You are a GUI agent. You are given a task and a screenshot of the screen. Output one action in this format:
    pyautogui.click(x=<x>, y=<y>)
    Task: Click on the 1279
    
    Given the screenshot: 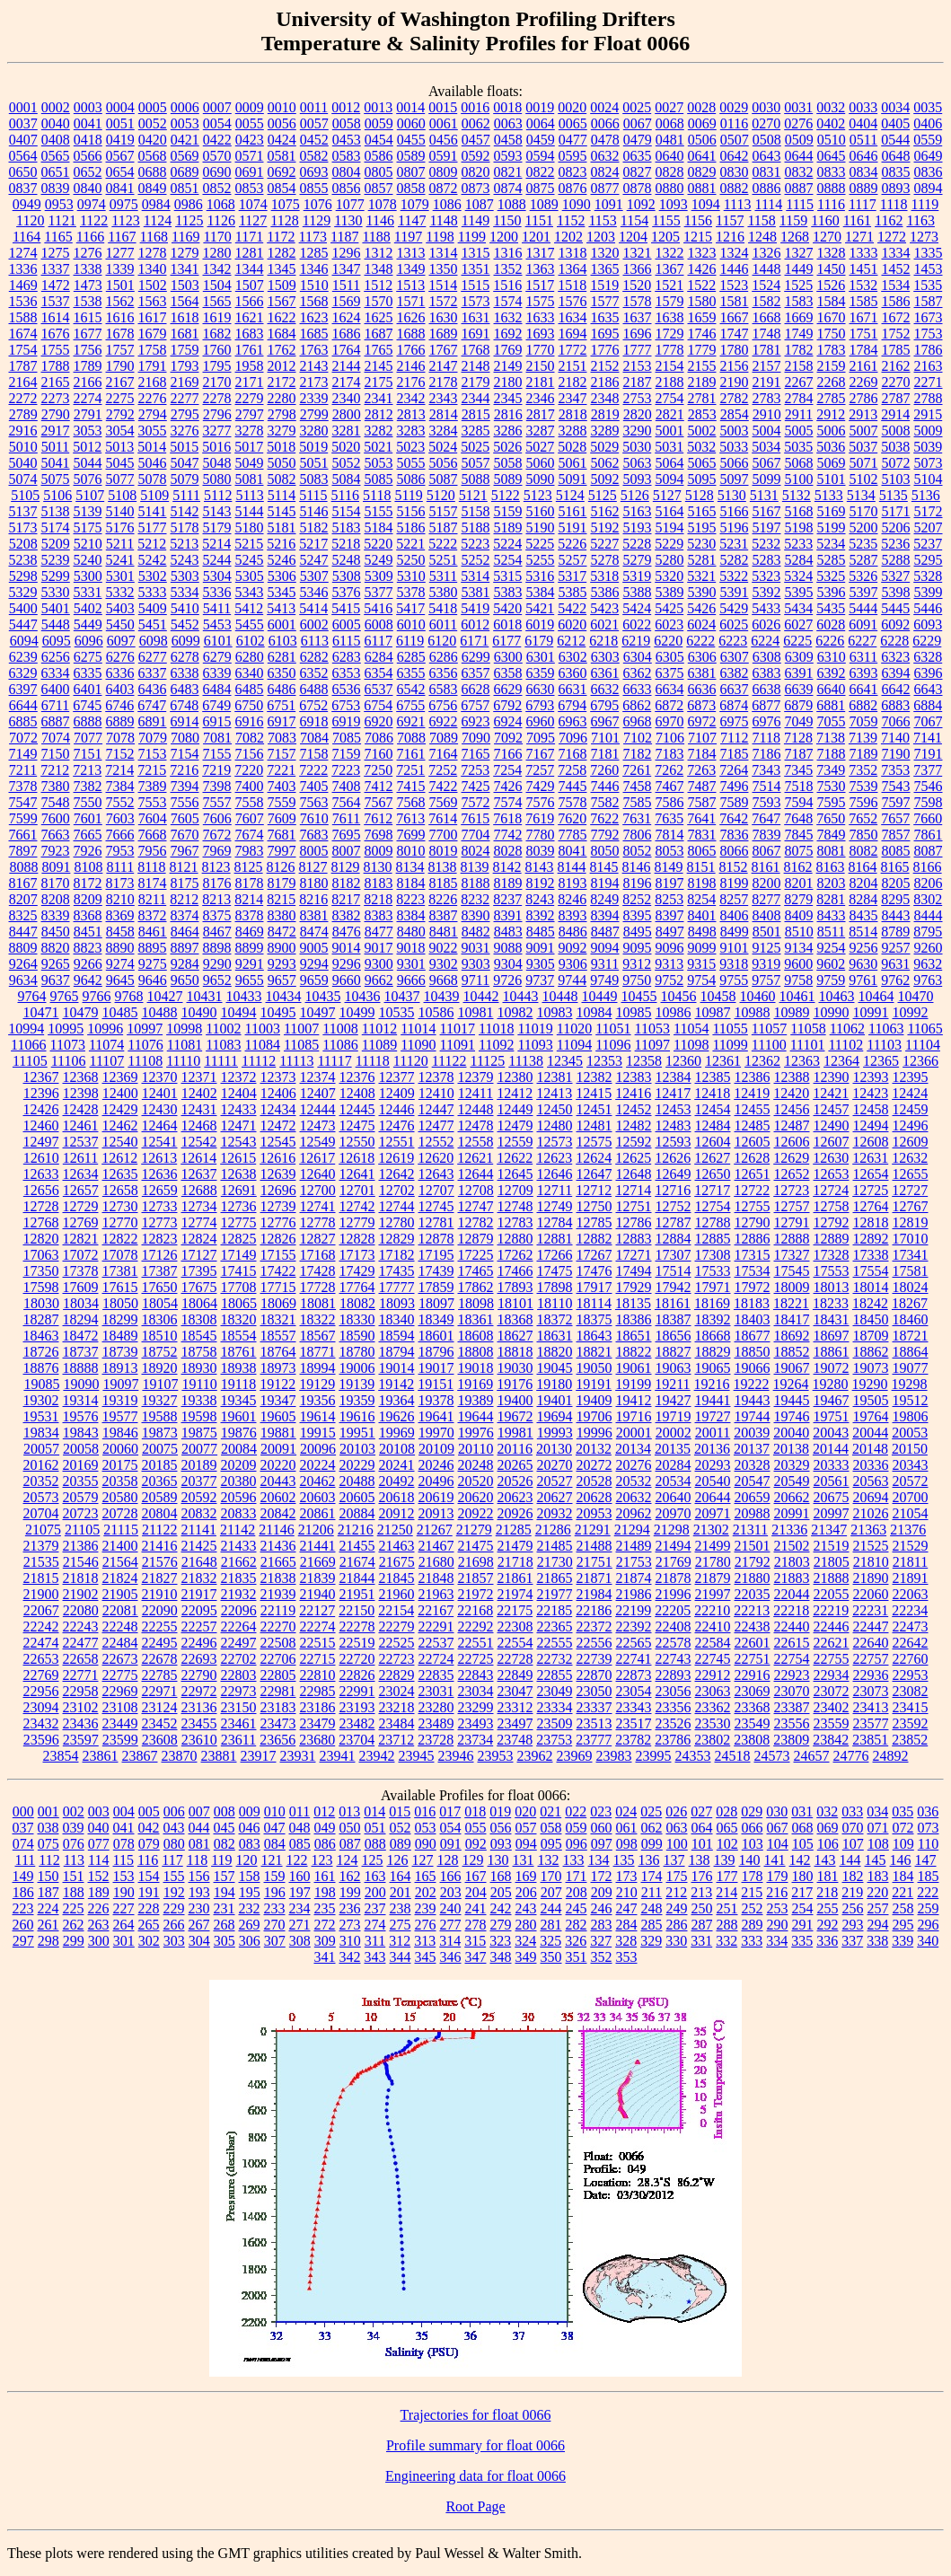 What is the action you would take?
    pyautogui.click(x=185, y=252)
    